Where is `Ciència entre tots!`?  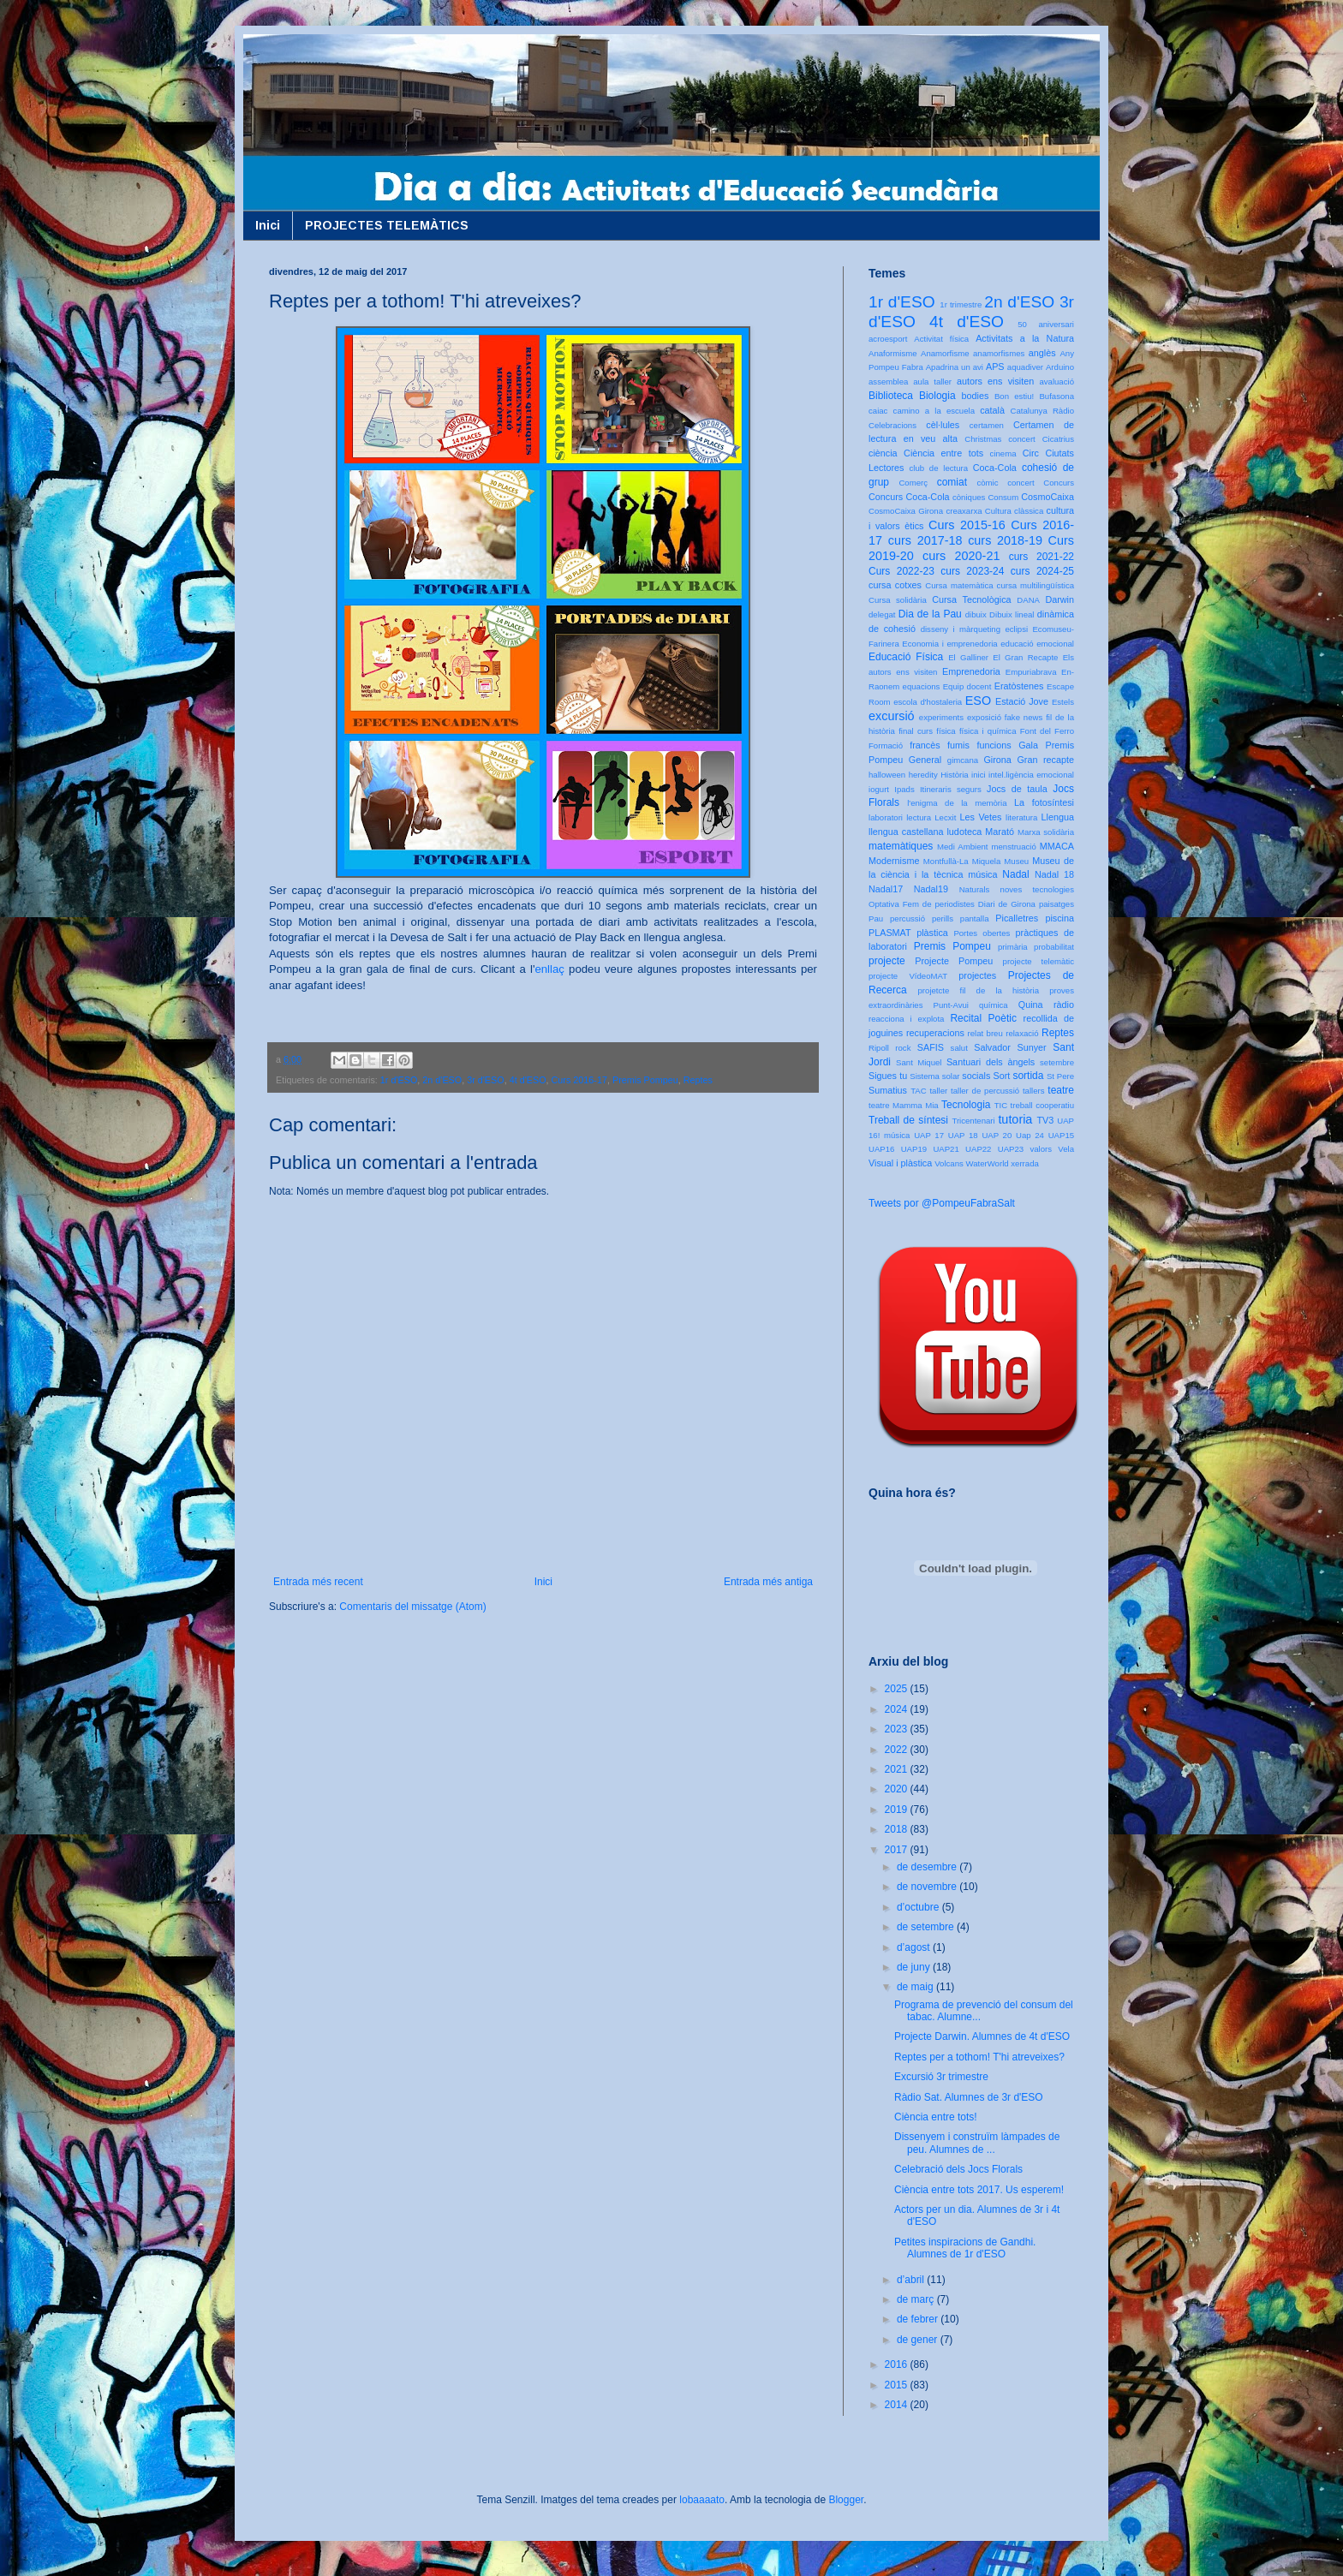
Ciència entre tots! is located at coordinates (935, 2117).